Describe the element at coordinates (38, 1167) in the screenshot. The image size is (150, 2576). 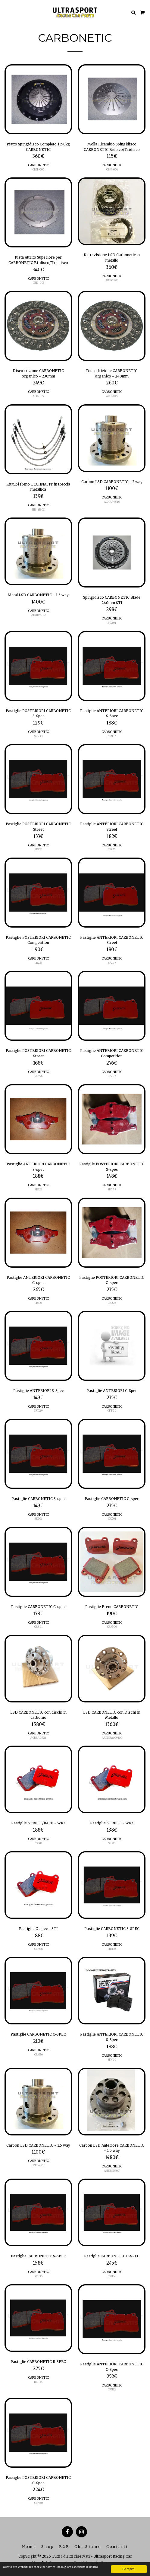
I see `Pastiglie ANTERIORI CARBONETIC S-spec` at that location.